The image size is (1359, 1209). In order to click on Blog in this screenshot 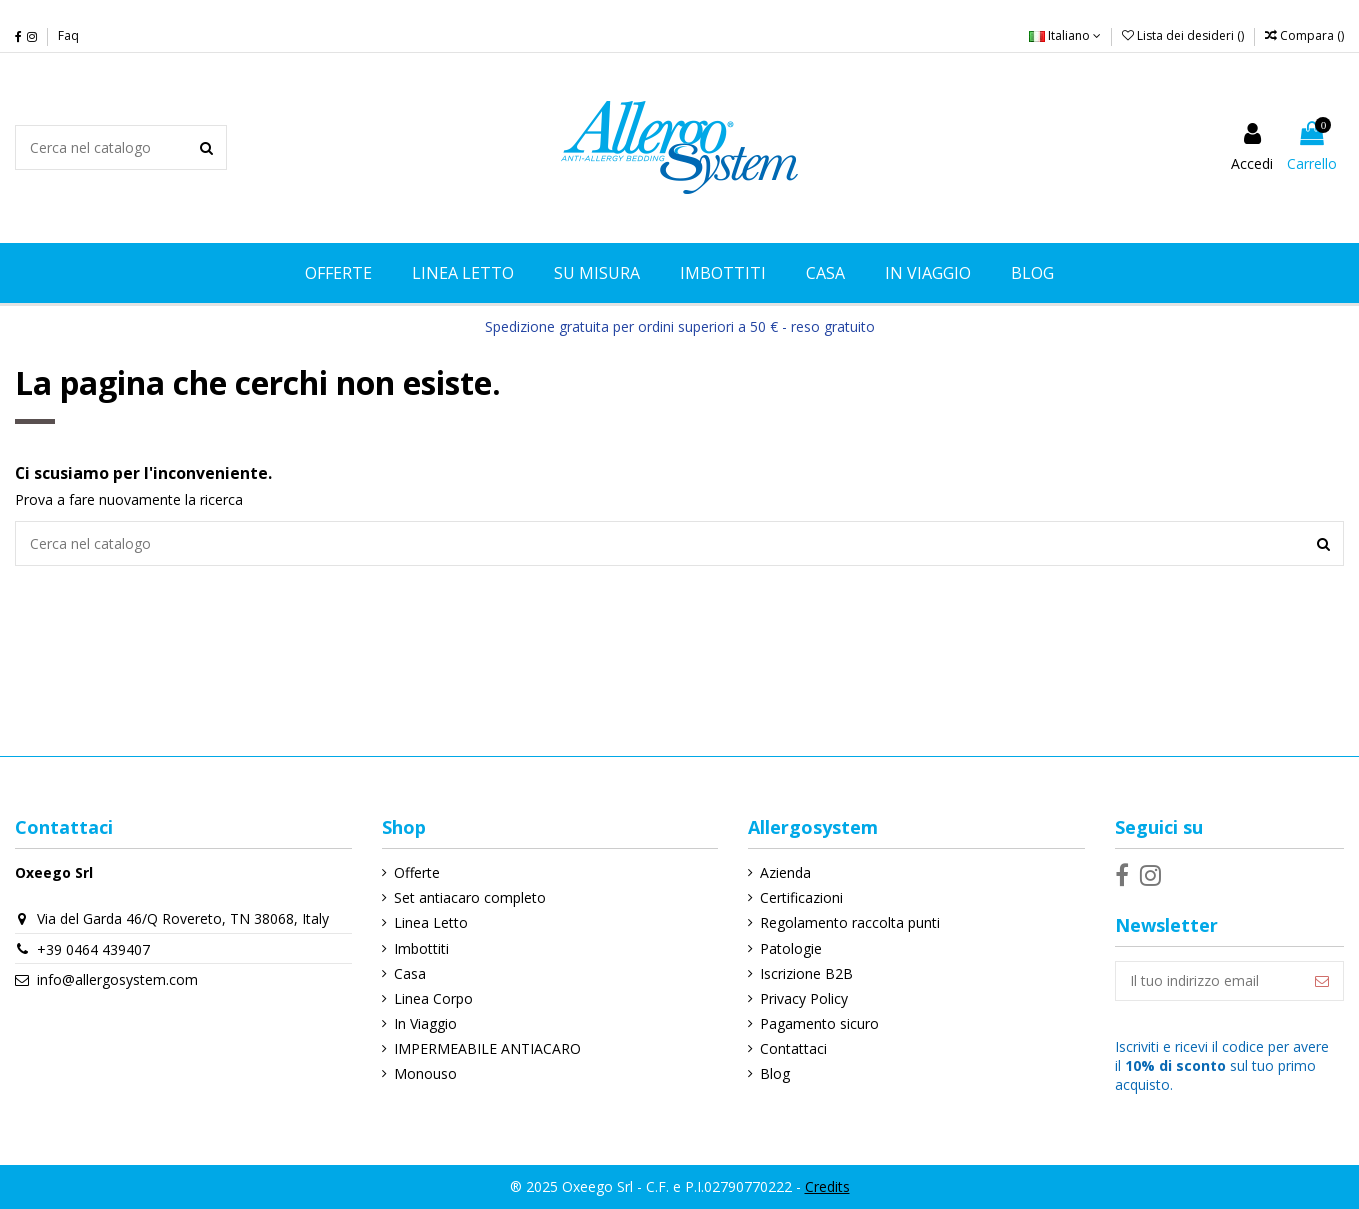, I will do `click(775, 1073)`.